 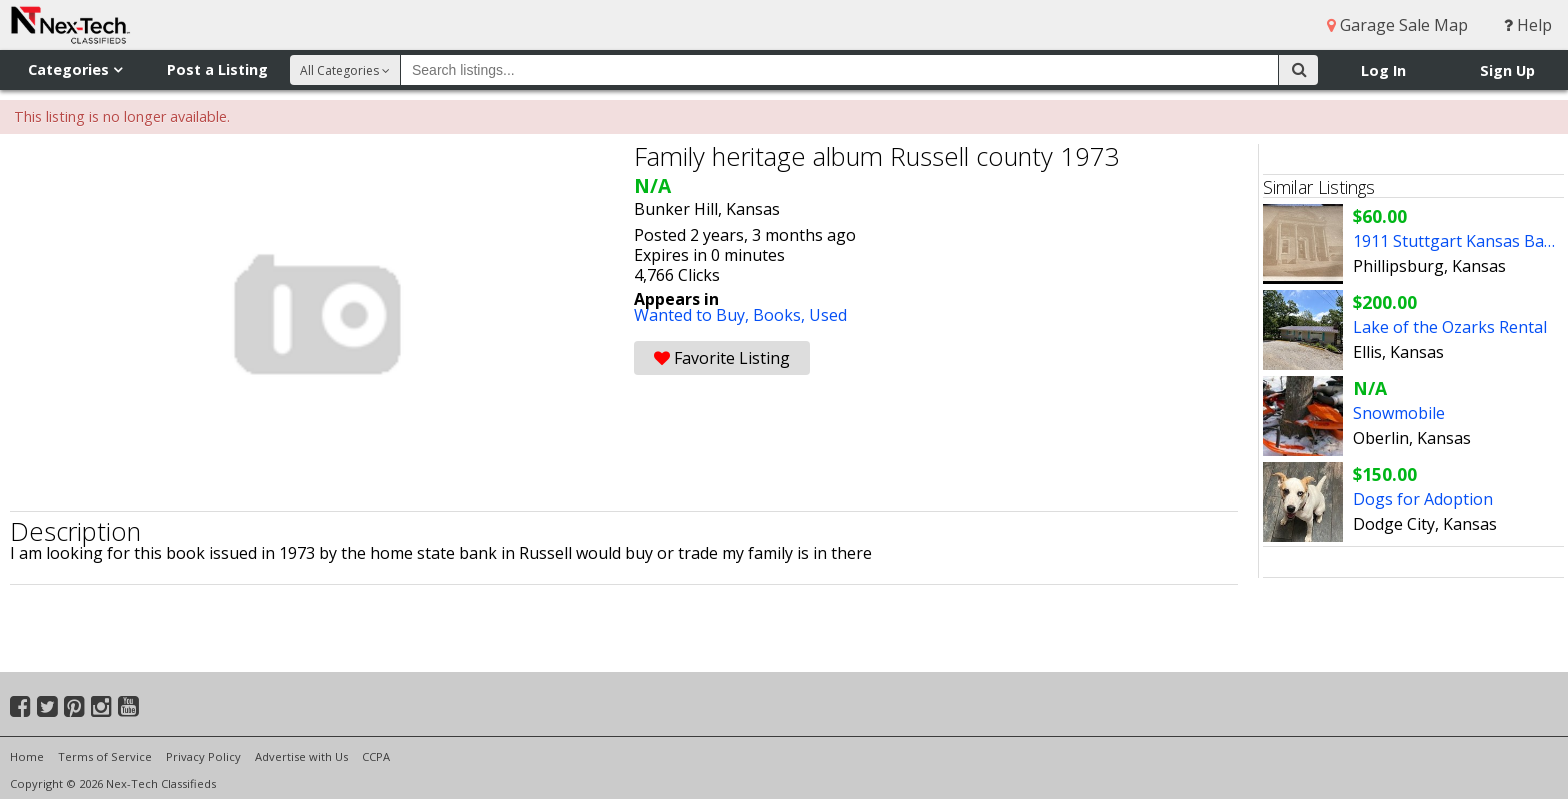 What do you see at coordinates (1507, 70) in the screenshot?
I see `Sign Up` at bounding box center [1507, 70].